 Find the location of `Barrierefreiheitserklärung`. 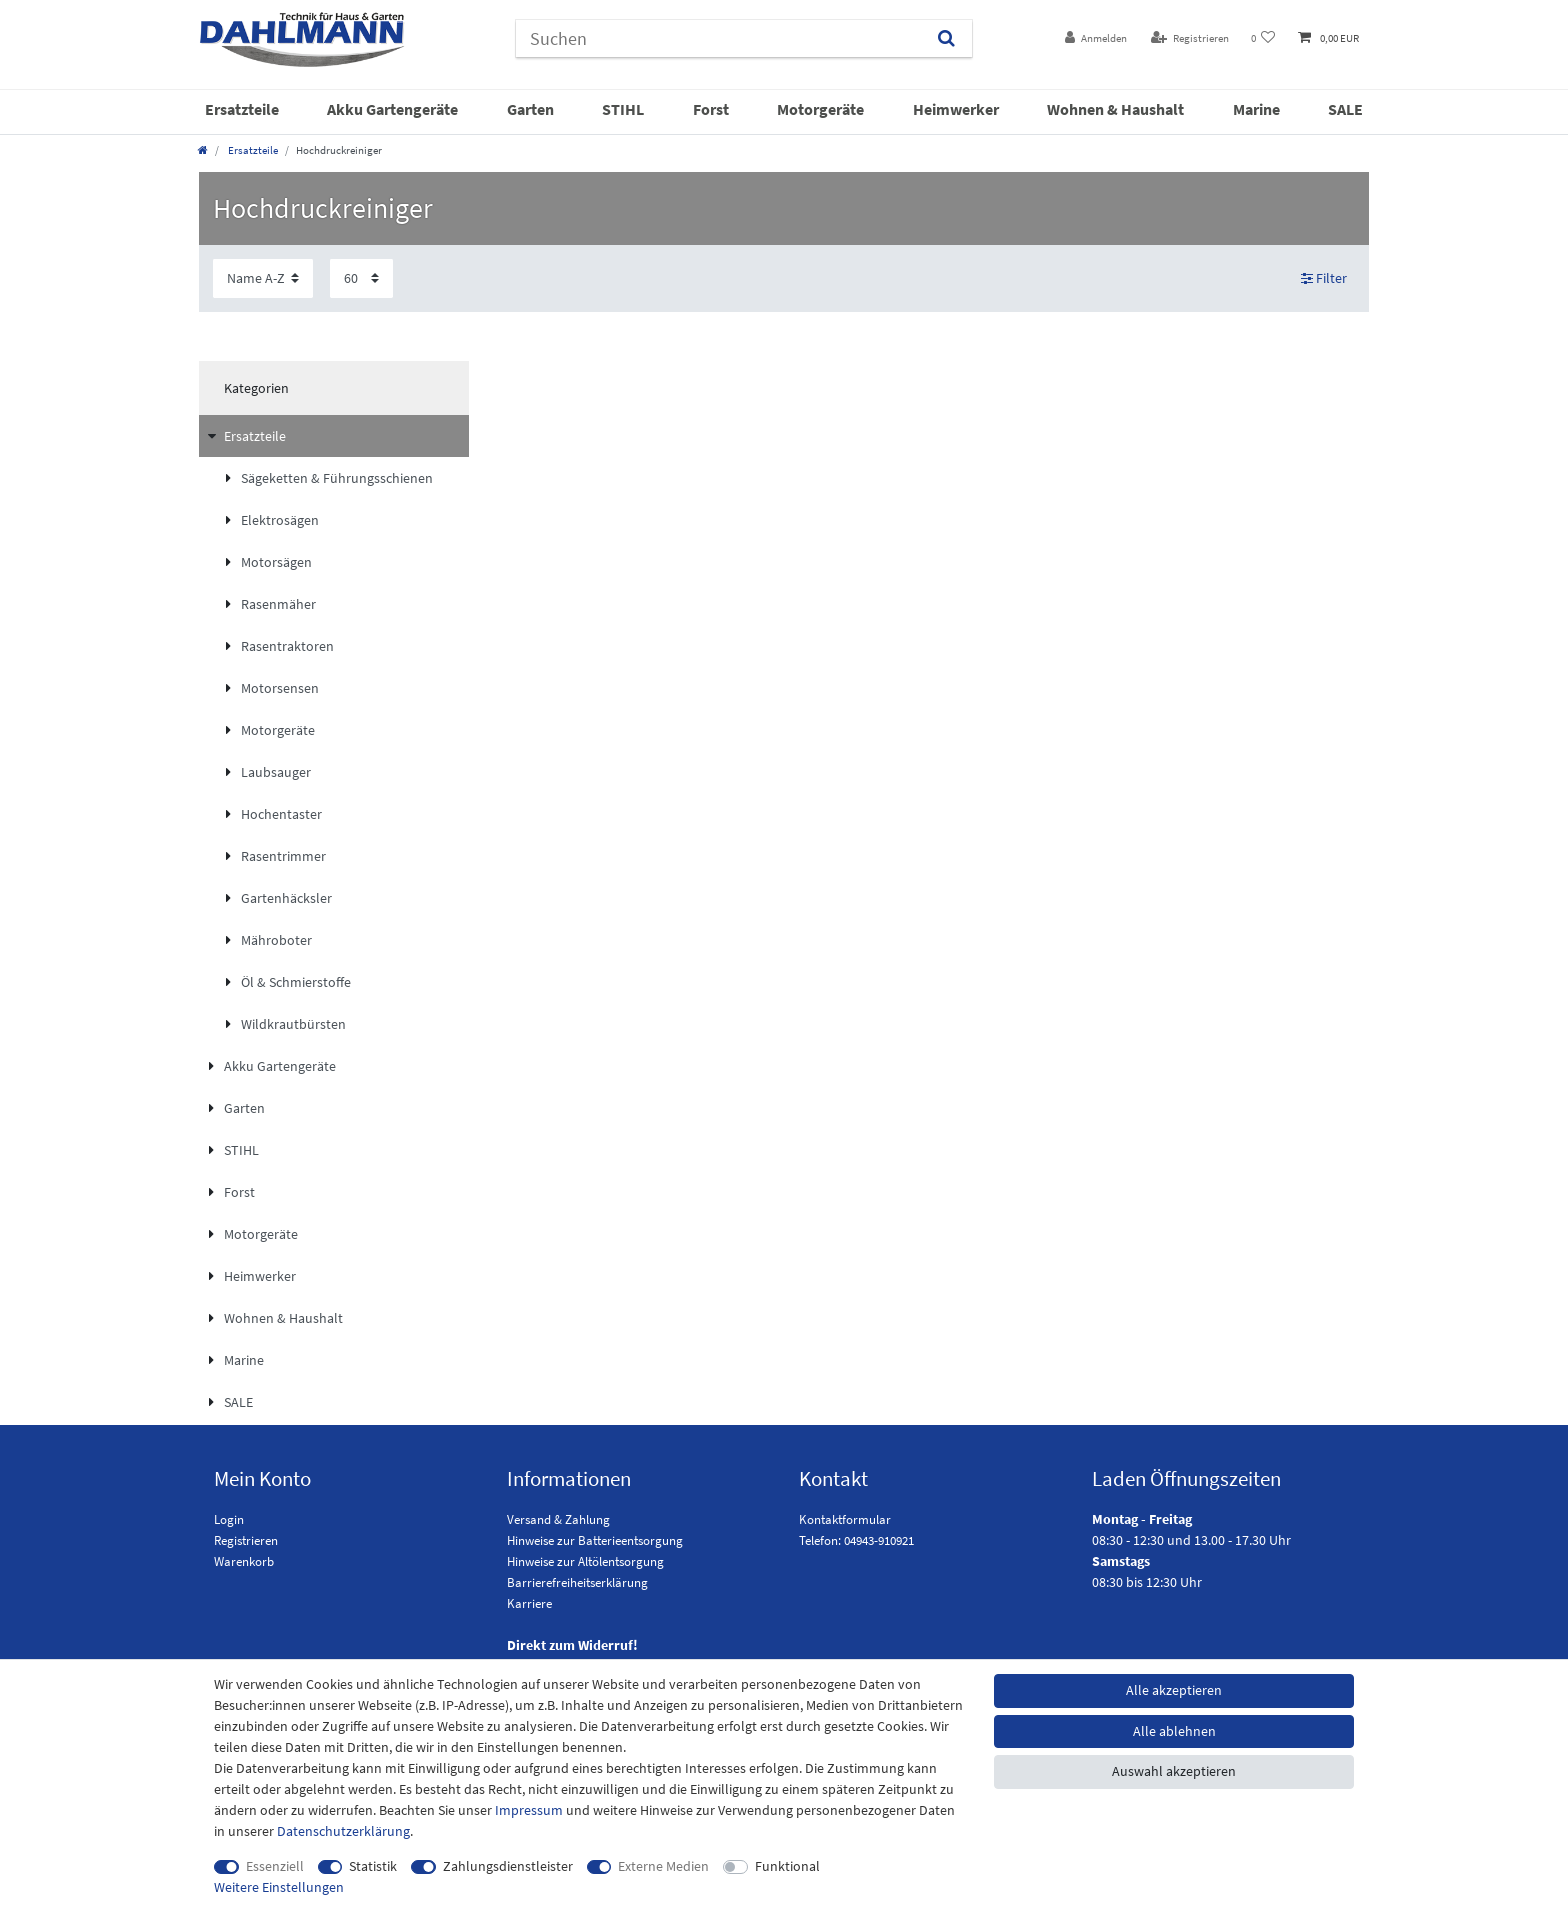

Barrierefreiheitserklärung is located at coordinates (577, 1582).